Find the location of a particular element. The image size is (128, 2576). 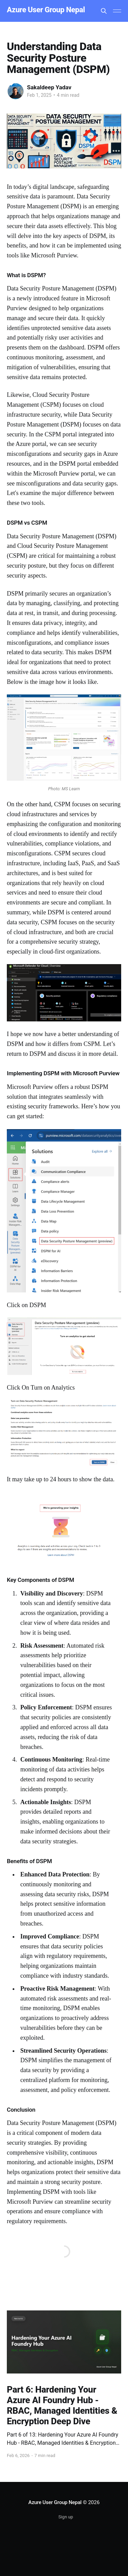

Sakaldeep Yadav is located at coordinates (49, 87).